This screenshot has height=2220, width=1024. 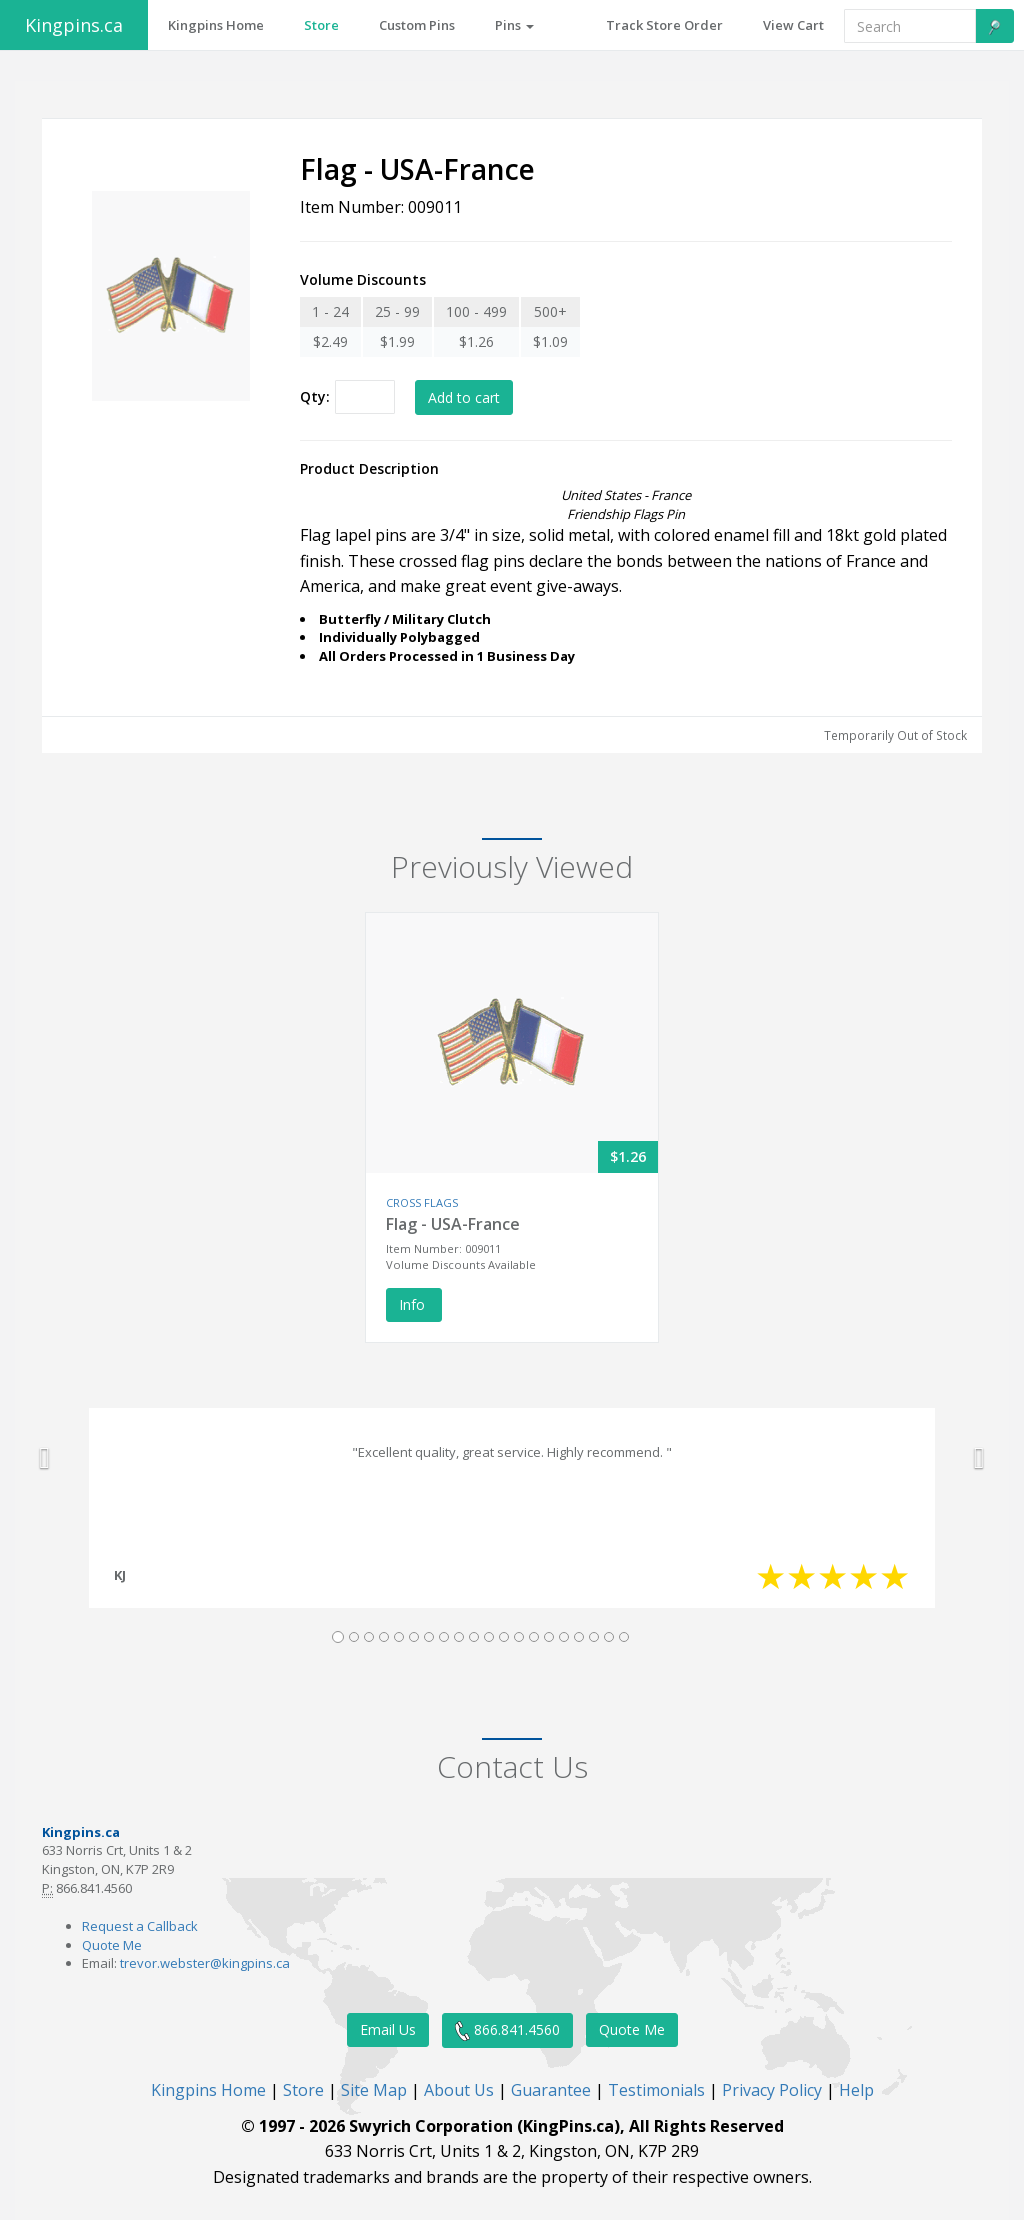 What do you see at coordinates (551, 2090) in the screenshot?
I see `Guarantee` at bounding box center [551, 2090].